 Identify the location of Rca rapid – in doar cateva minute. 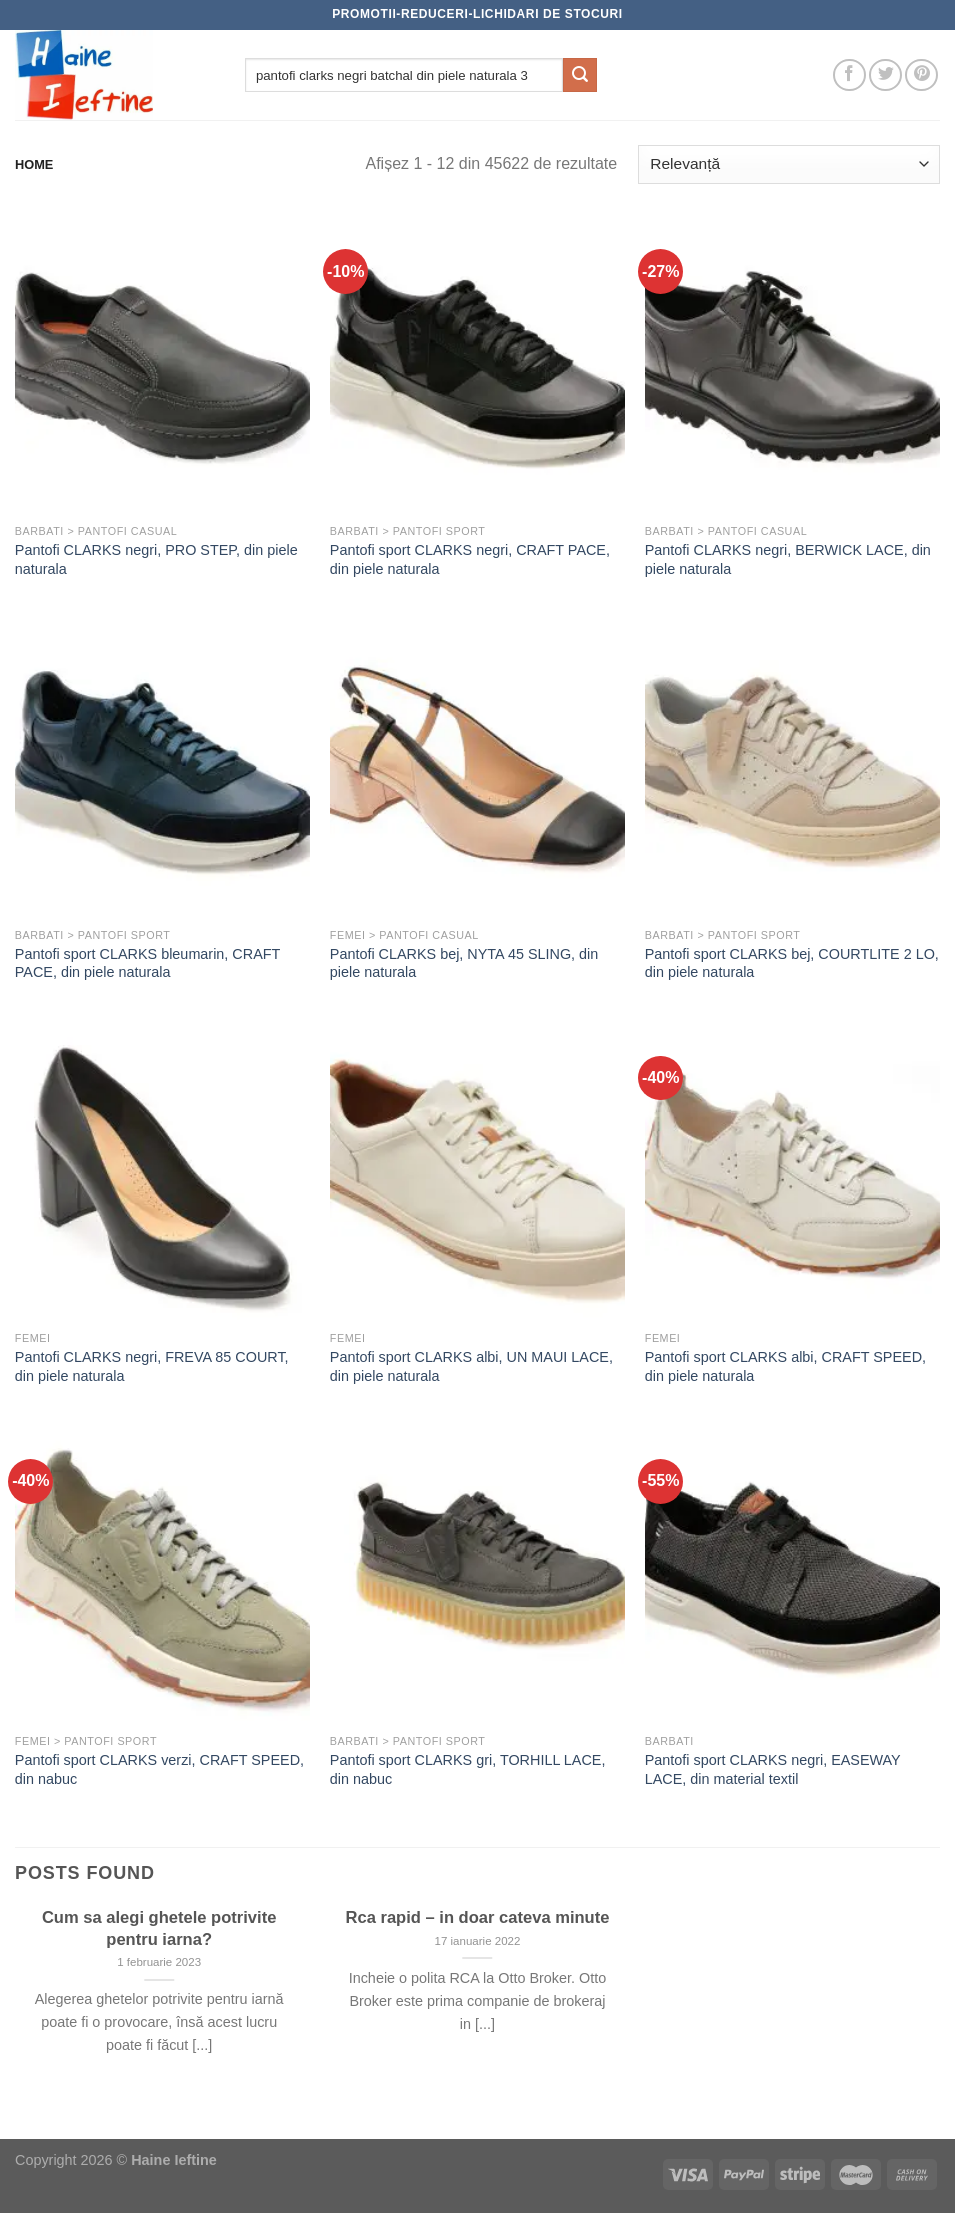
(478, 1917).